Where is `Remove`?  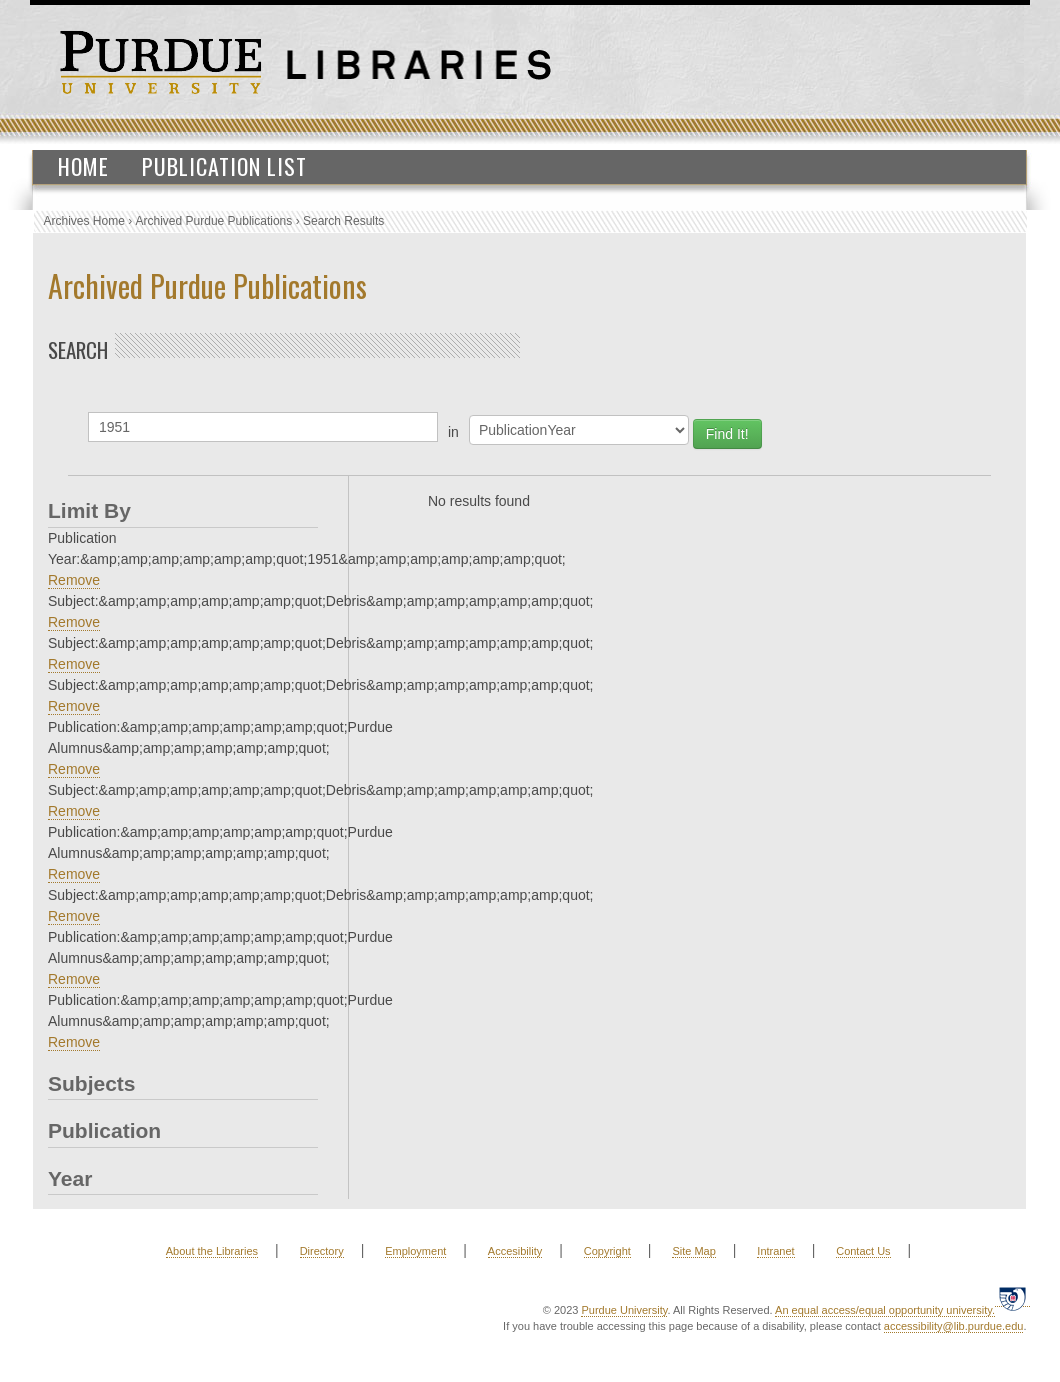 Remove is located at coordinates (74, 580).